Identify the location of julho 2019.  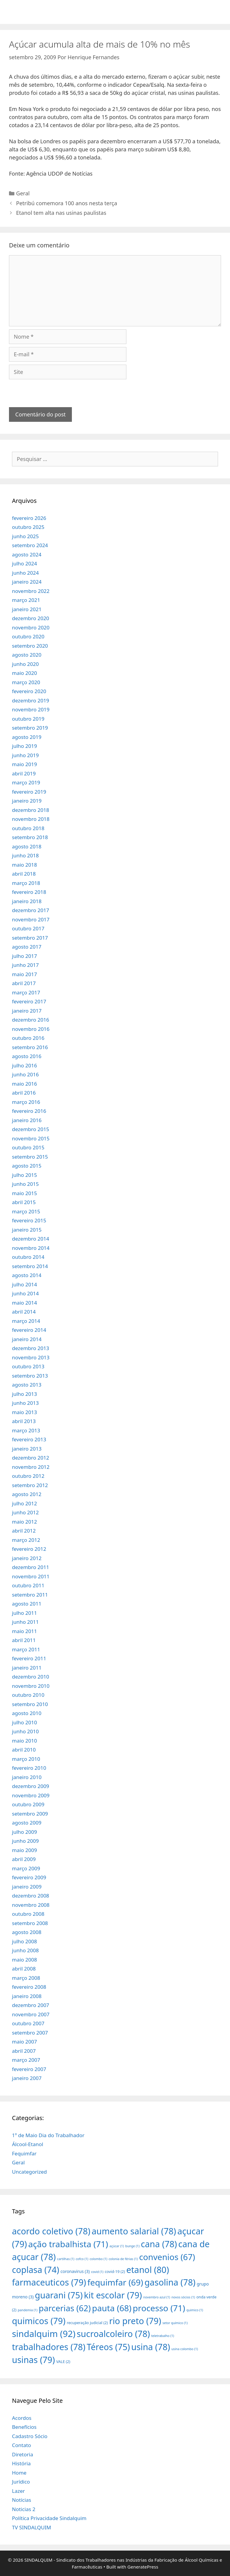
(24, 745).